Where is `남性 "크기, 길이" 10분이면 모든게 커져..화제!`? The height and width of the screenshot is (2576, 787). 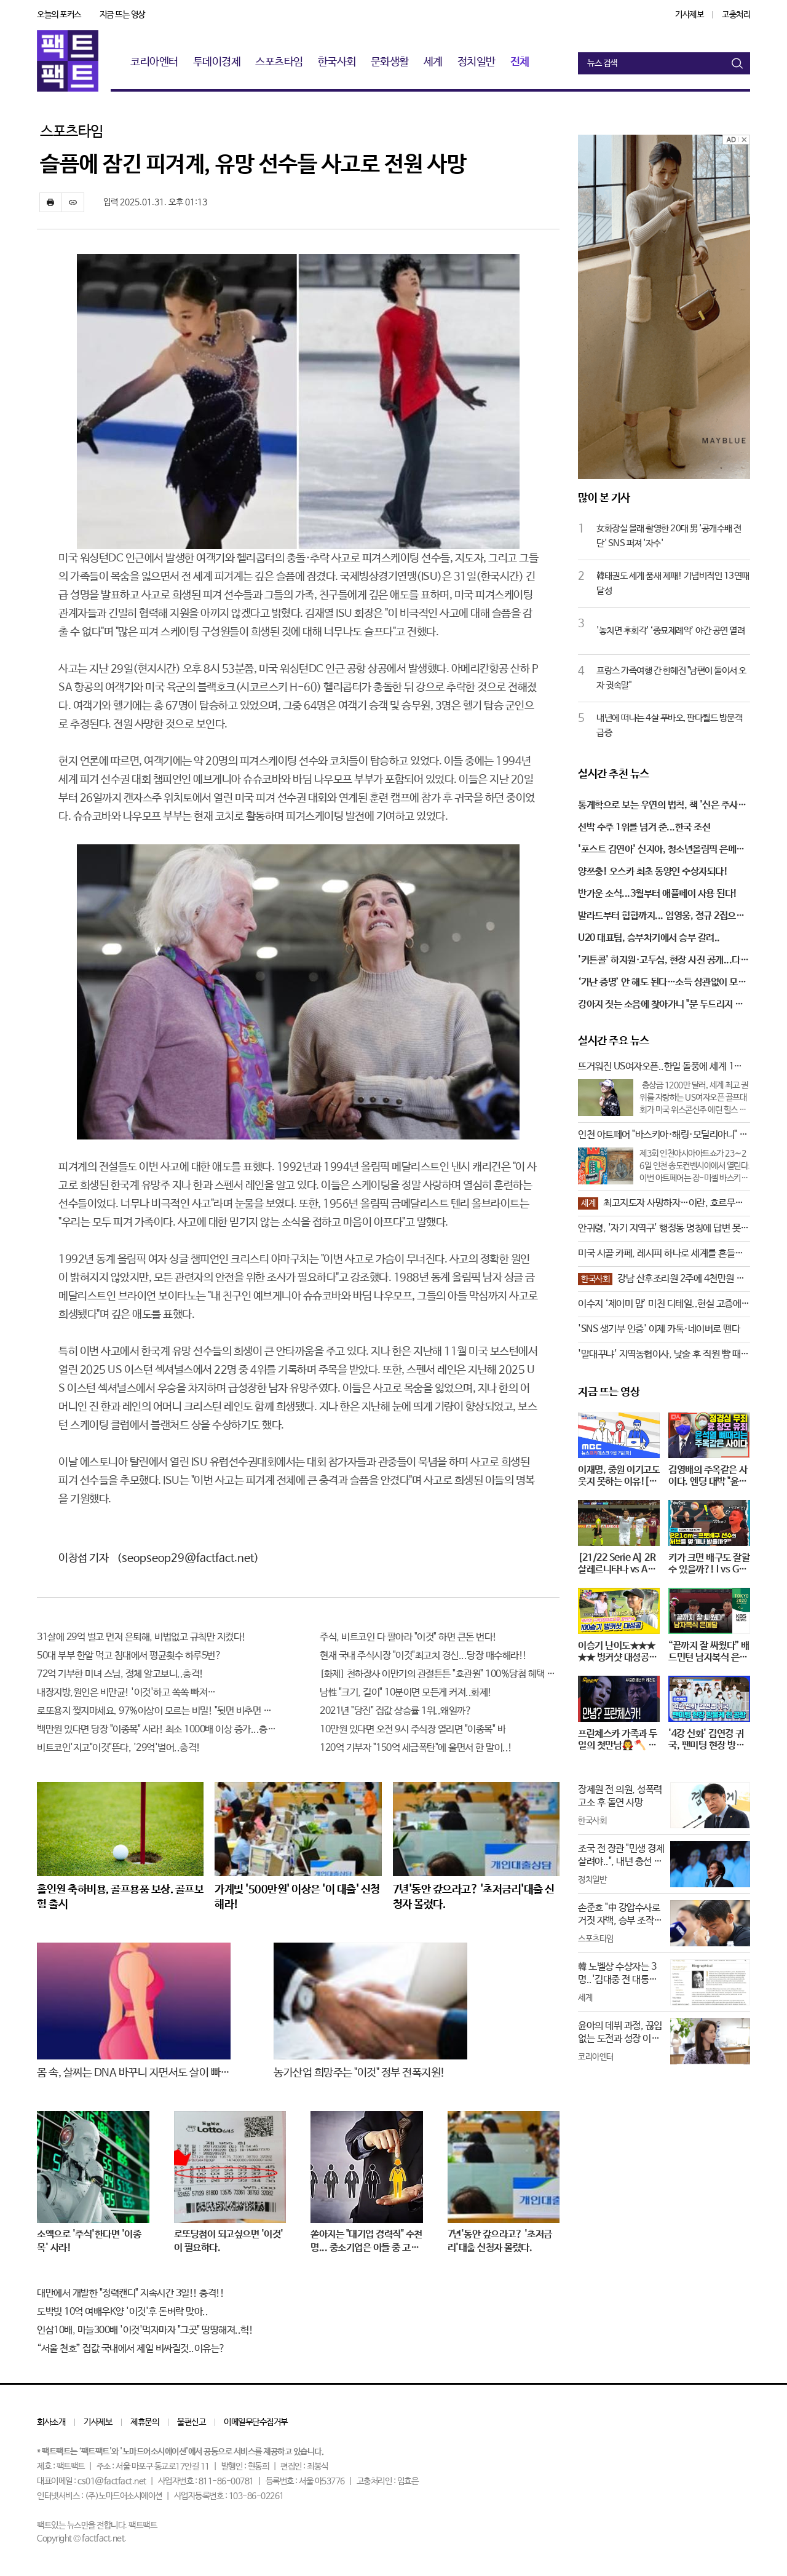
남性 "크기, 길이" 10분이면 모든게 커져..화제! is located at coordinates (406, 1692).